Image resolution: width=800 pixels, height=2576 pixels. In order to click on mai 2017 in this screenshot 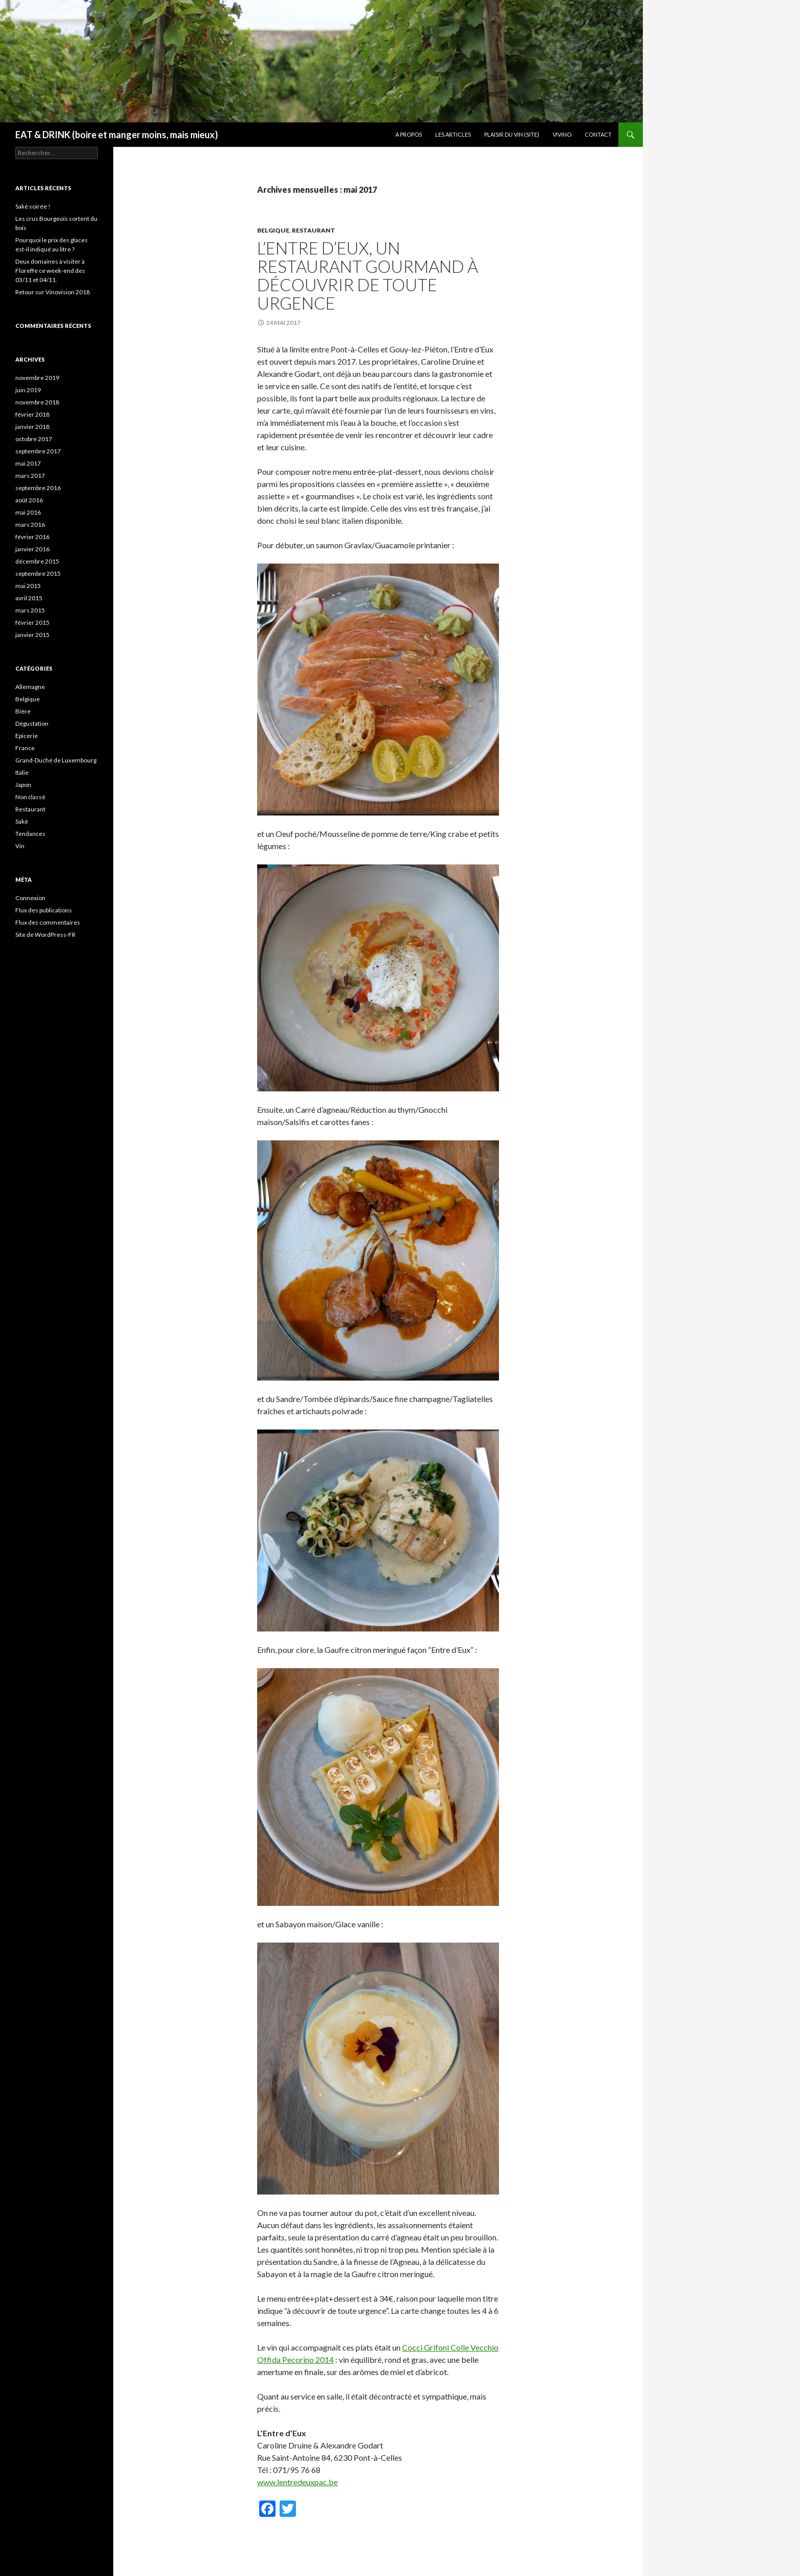, I will do `click(28, 463)`.